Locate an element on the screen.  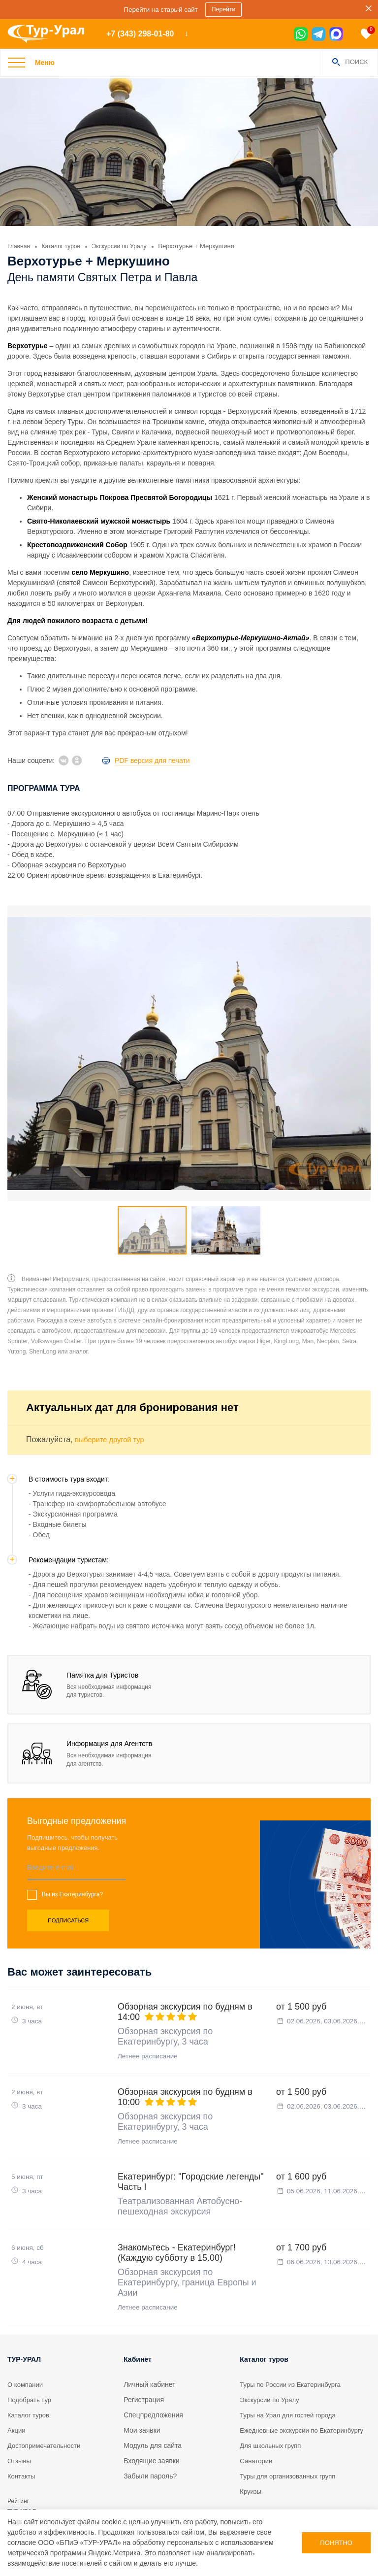
Круизы [tour] is located at coordinates (251, 2461).